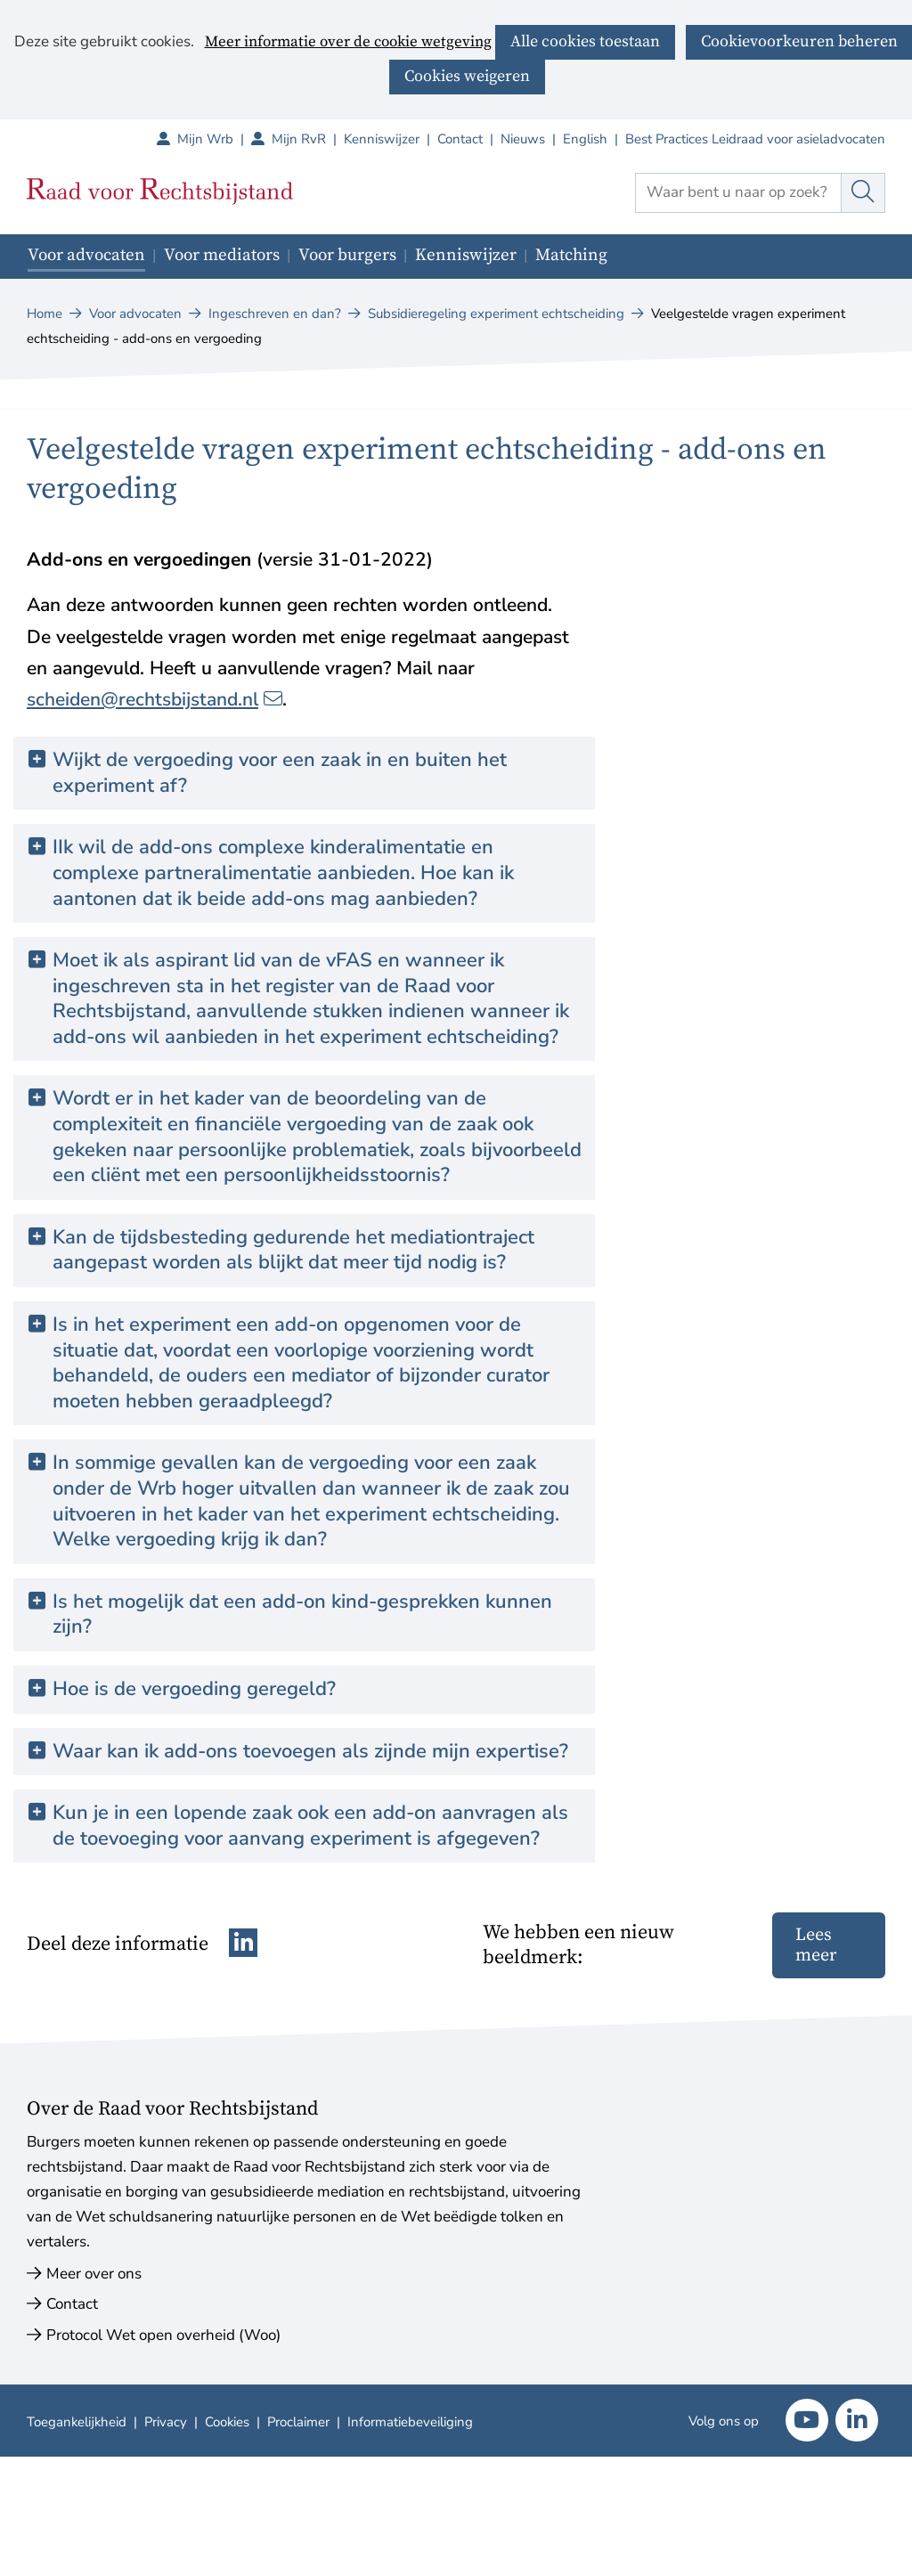 This screenshot has height=2576, width=912. I want to click on Nieuws, so click(523, 139).